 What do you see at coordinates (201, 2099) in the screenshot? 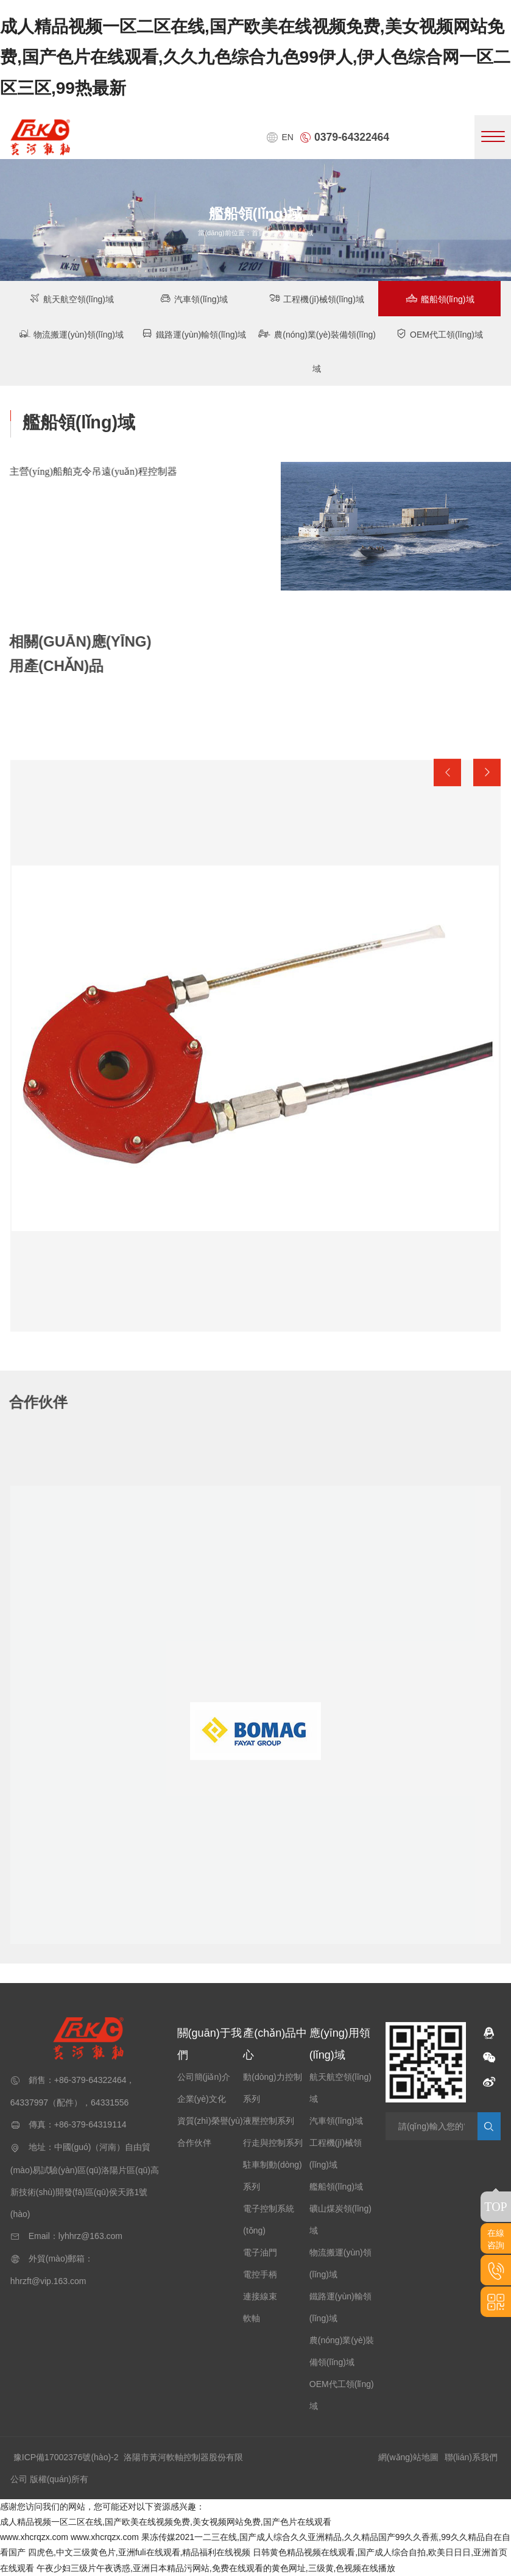
I see `企業(yè)文化` at bounding box center [201, 2099].